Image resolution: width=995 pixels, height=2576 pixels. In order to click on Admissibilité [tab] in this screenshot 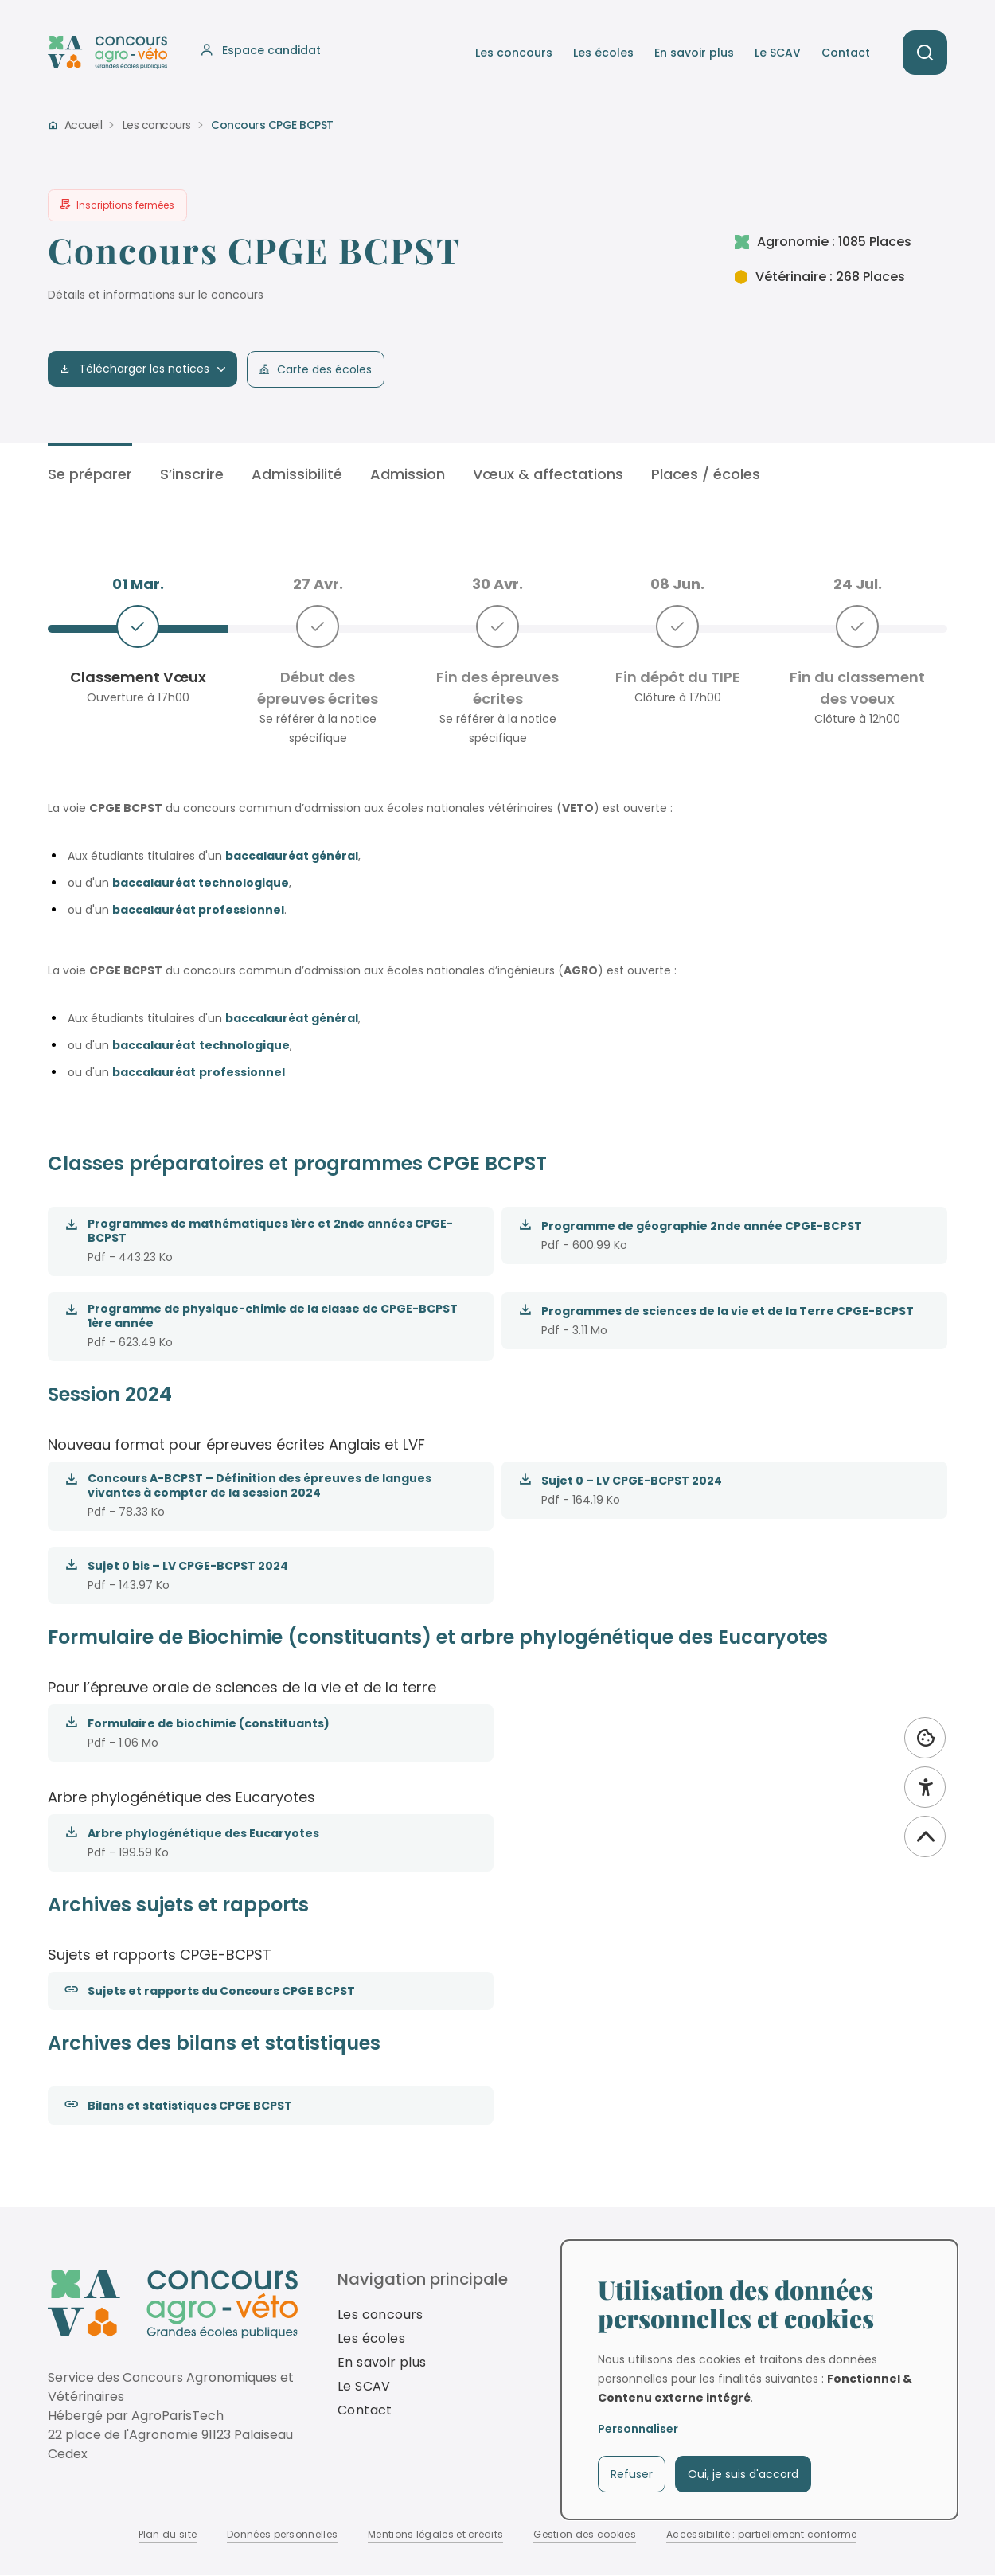, I will do `click(297, 474)`.